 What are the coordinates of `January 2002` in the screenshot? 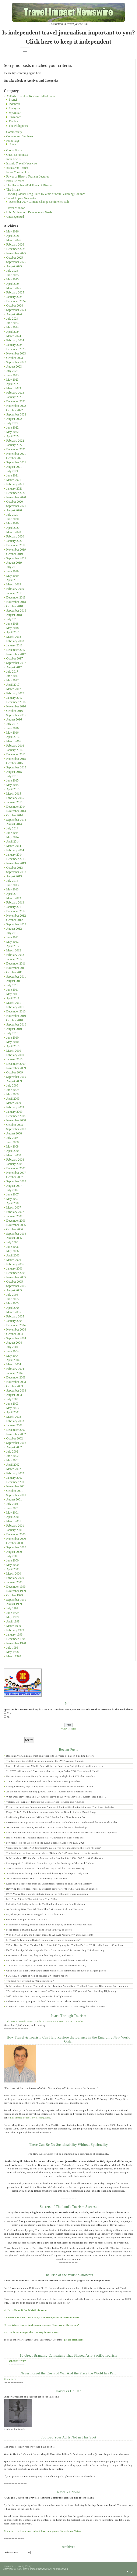 It's located at (14, 1477).